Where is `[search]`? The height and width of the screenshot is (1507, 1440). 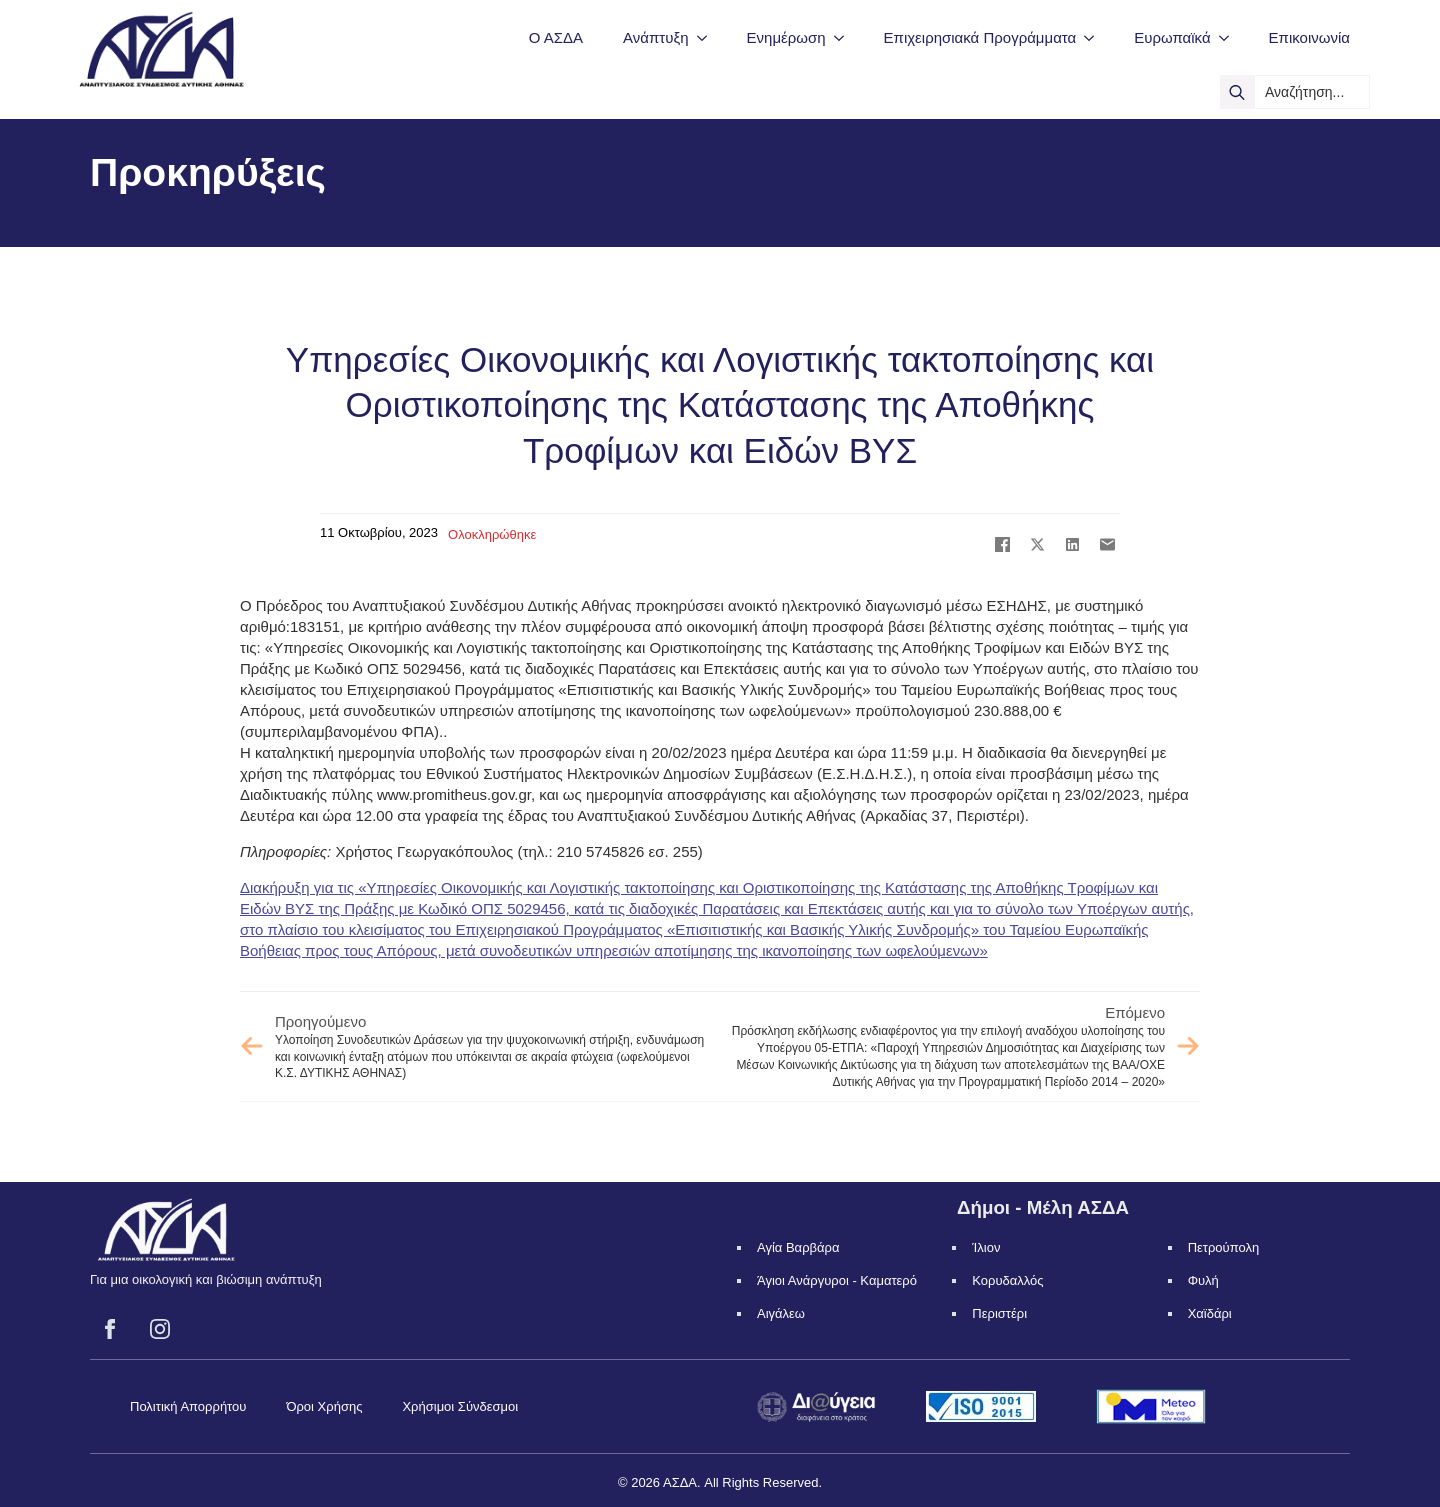
[search] is located at coordinates (1237, 92).